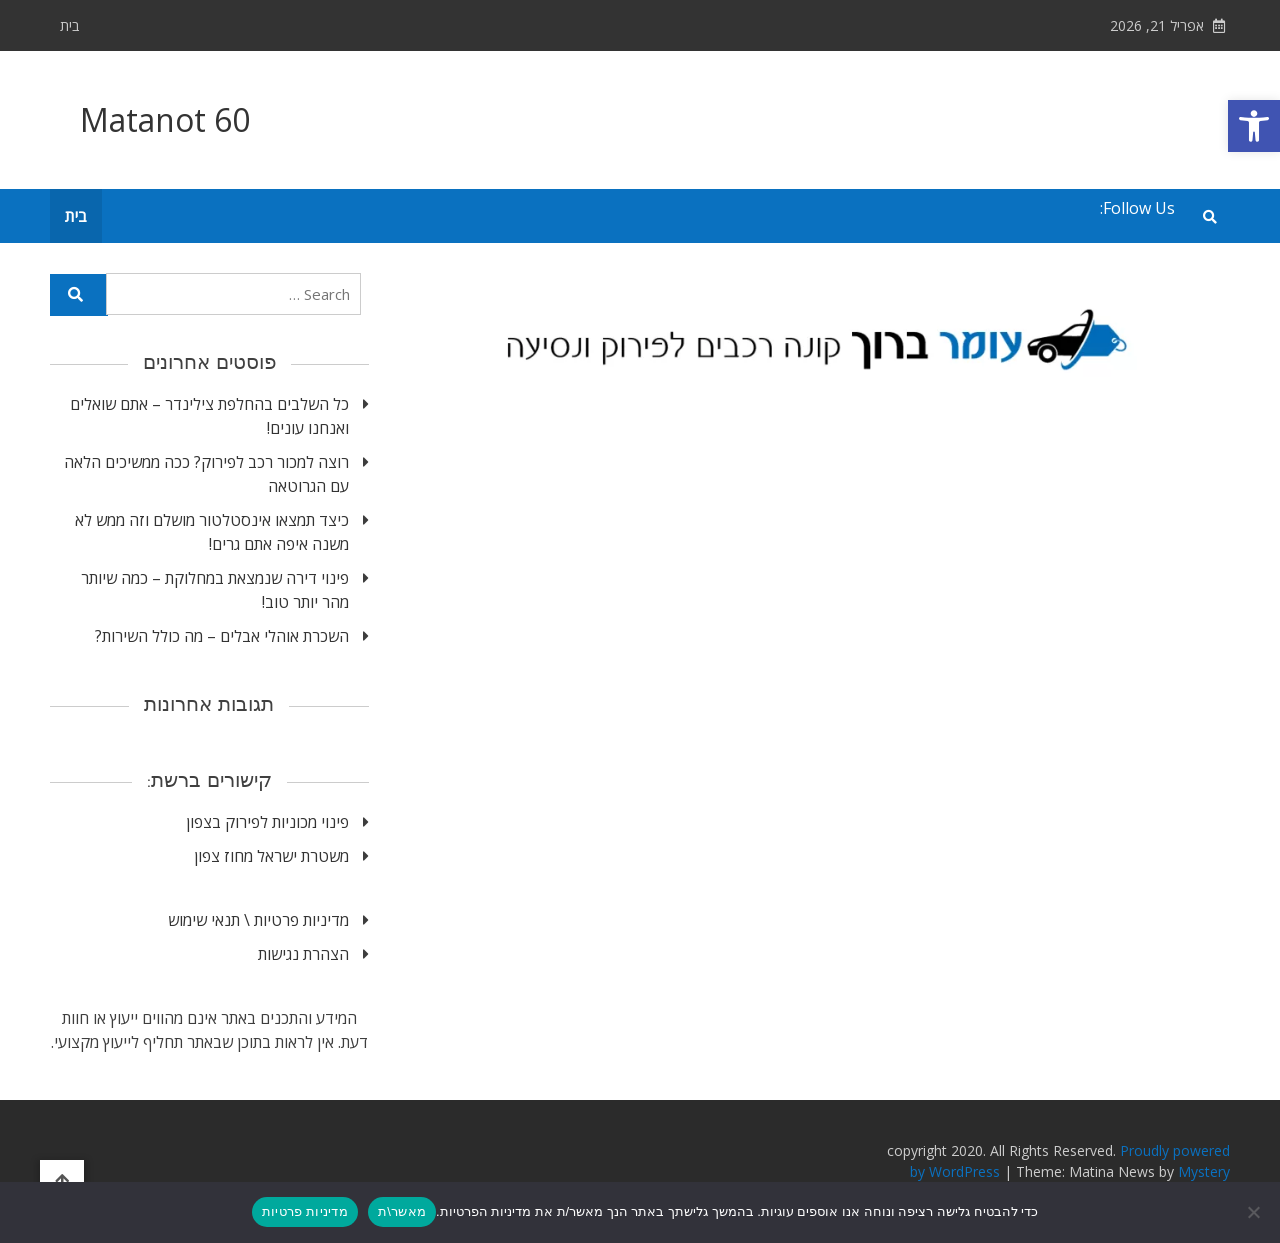 The image size is (1280, 1243). What do you see at coordinates (165, 119) in the screenshot?
I see `Matanot 60 [link]` at bounding box center [165, 119].